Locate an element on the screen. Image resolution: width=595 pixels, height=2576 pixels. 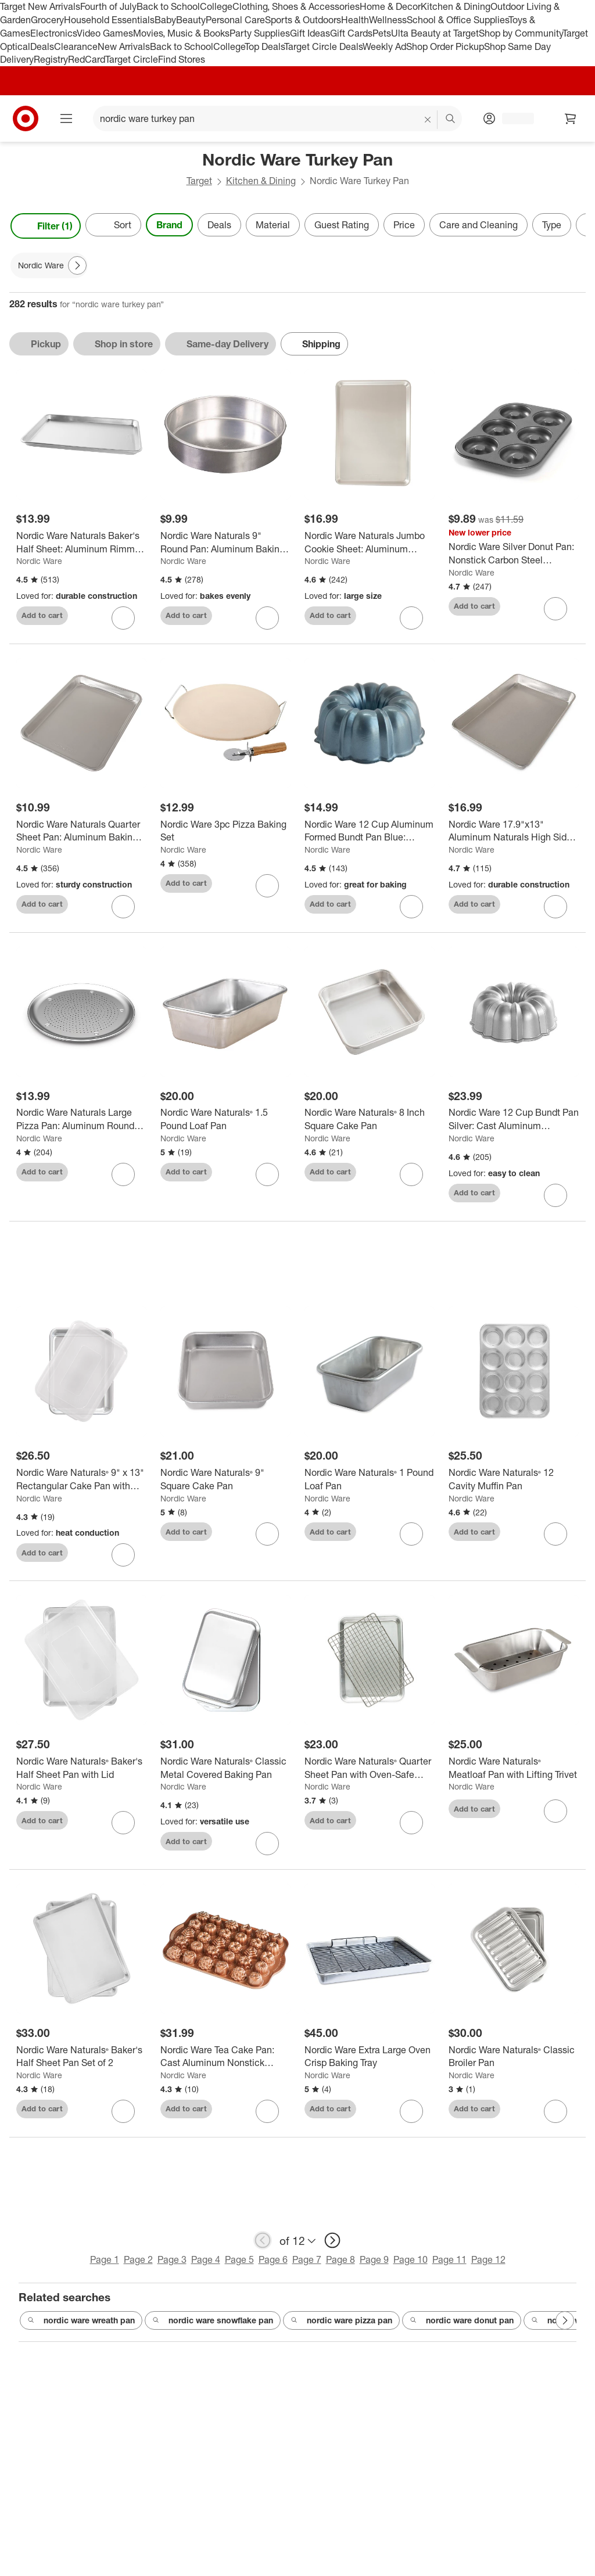
Personal Care is located at coordinates (235, 20).